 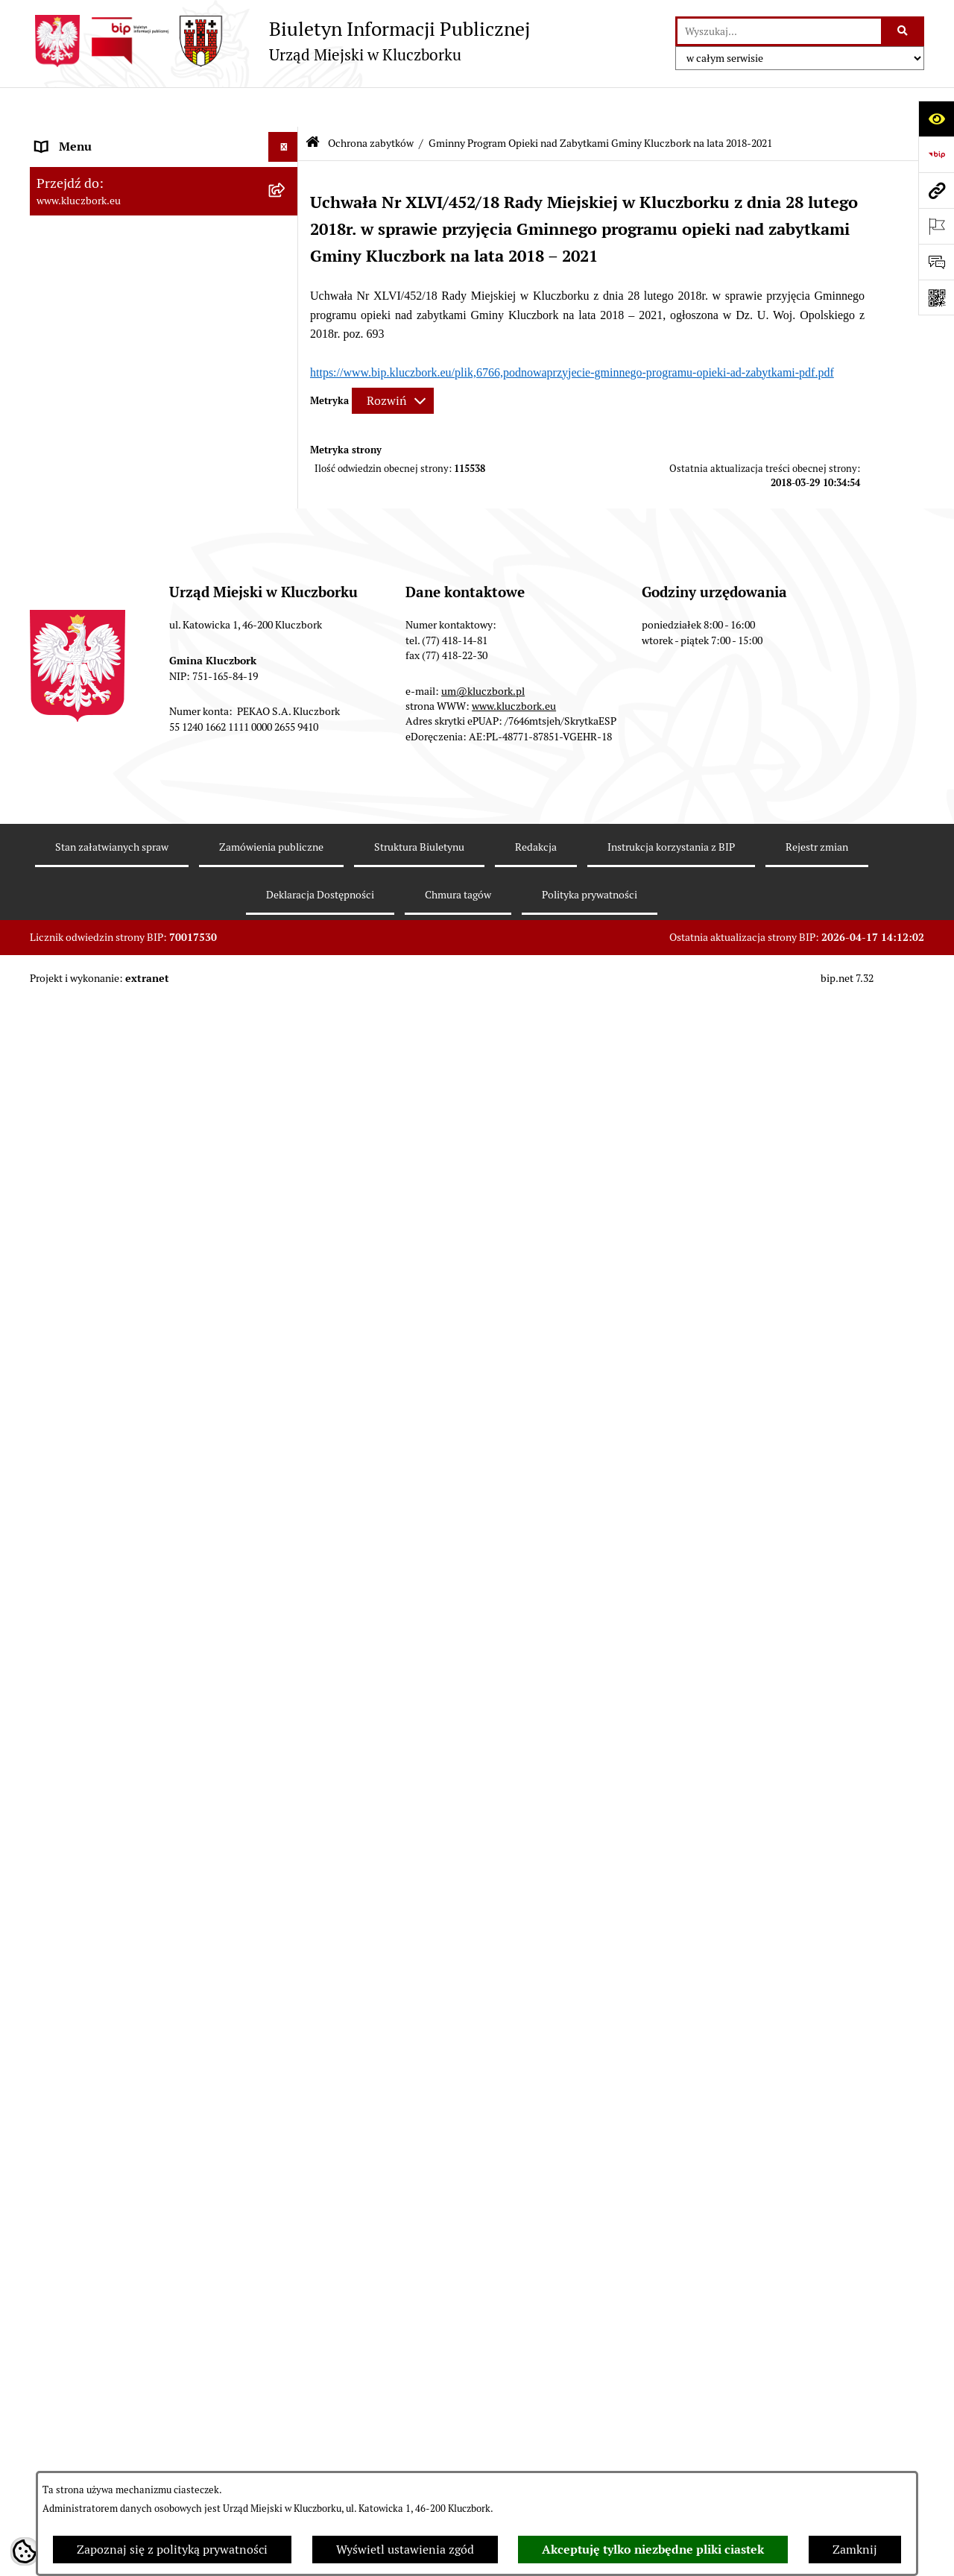 What do you see at coordinates (55, 1099) in the screenshot?
I see `Petycje [menuitem]` at bounding box center [55, 1099].